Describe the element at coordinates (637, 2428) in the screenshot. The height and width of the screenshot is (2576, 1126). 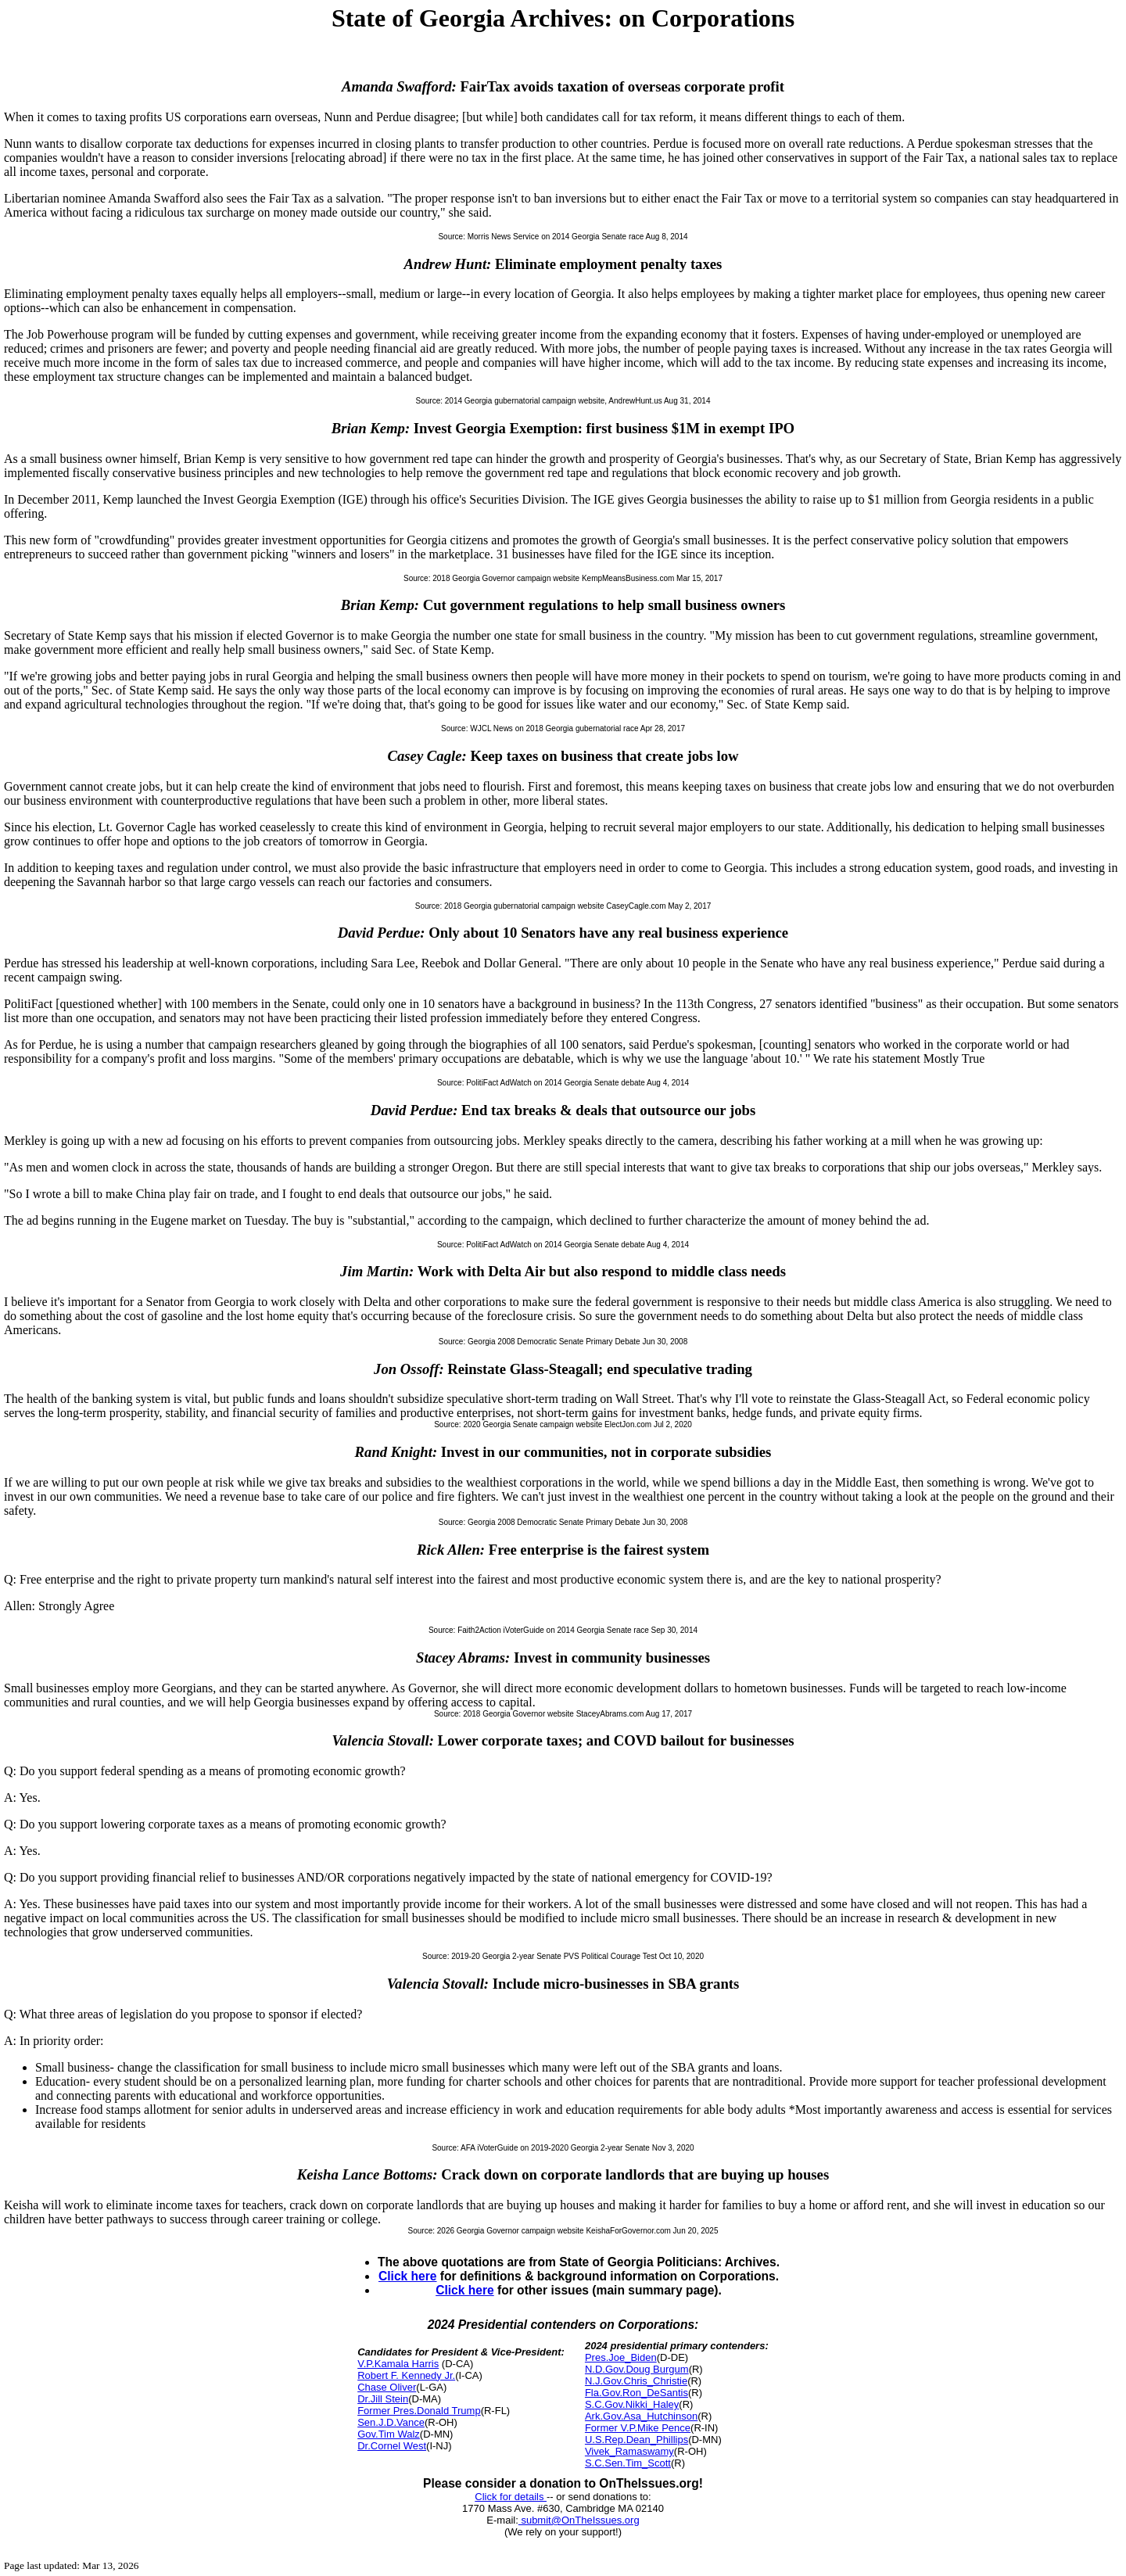
I see `Former V.P.Mike Pence` at that location.